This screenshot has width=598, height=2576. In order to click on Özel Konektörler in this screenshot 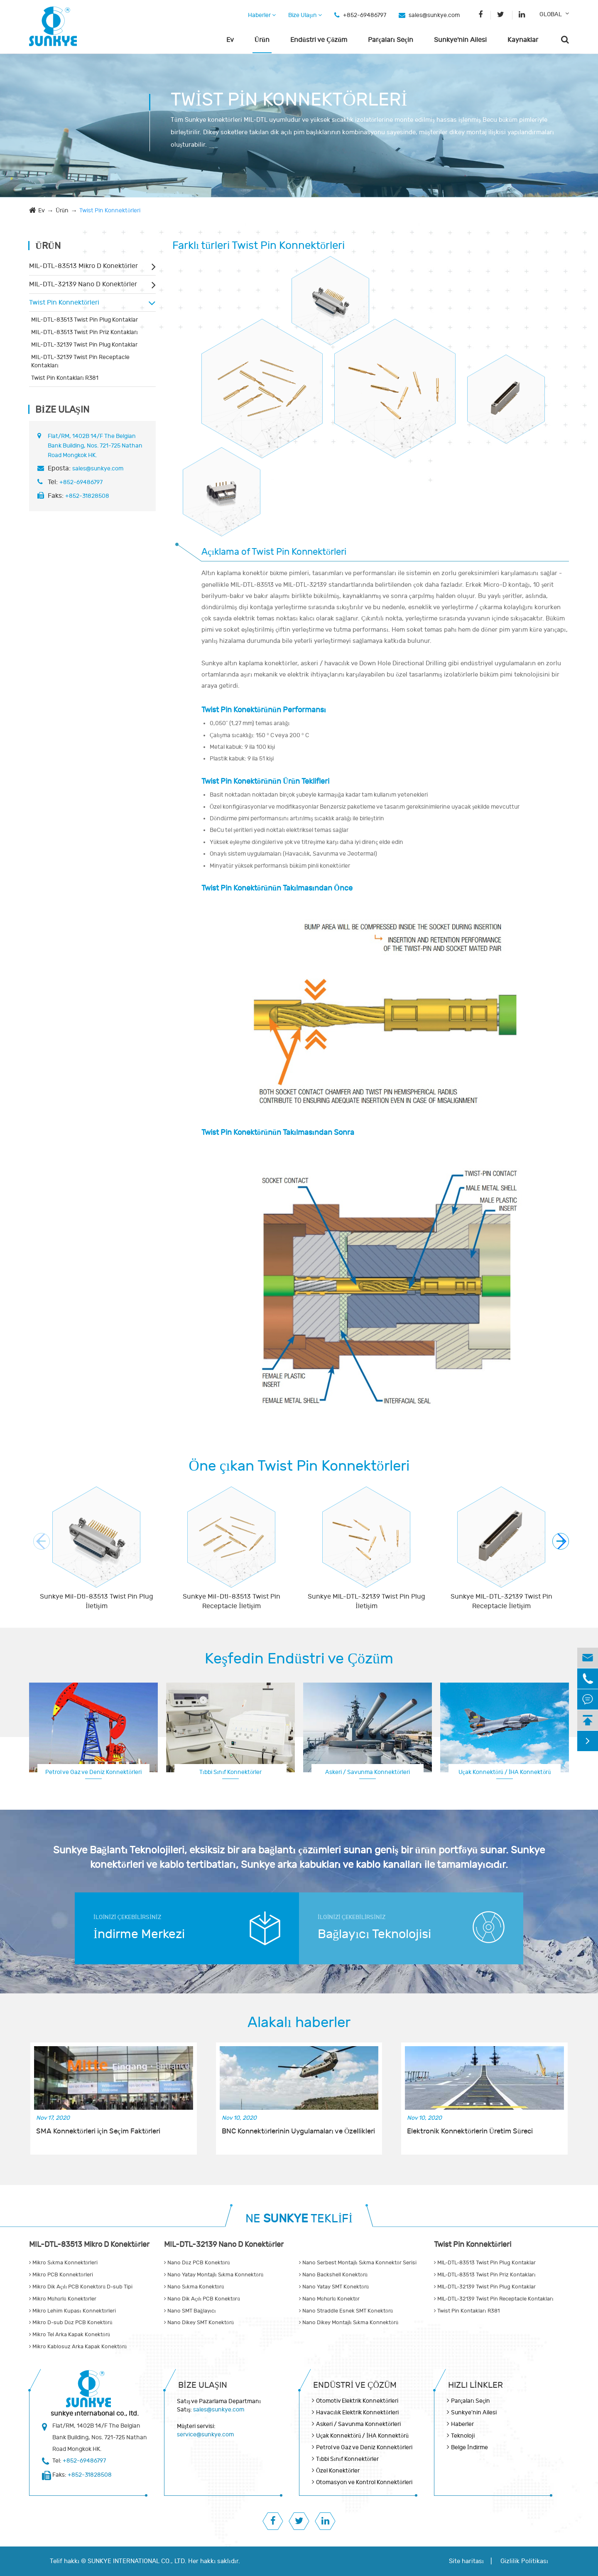, I will do `click(338, 2470)`.